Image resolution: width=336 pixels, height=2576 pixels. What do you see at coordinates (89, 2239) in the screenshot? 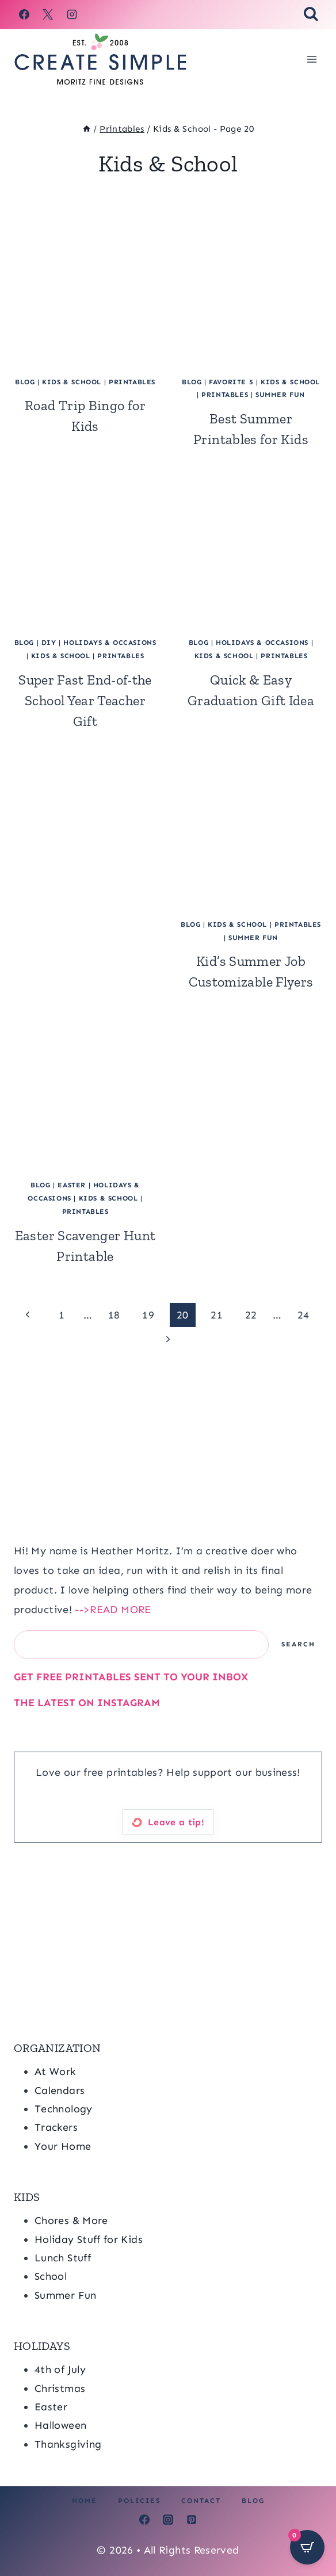
I see `Holiday Stuff for Kids` at bounding box center [89, 2239].